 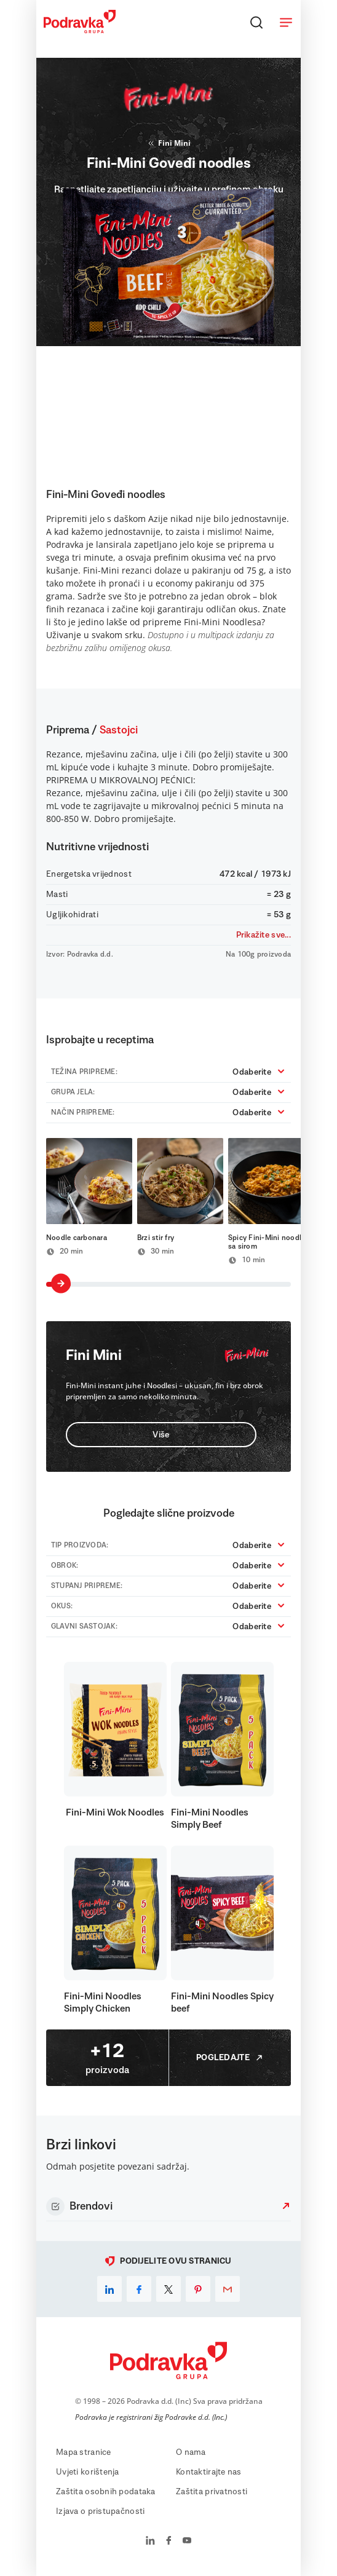 What do you see at coordinates (168, 143) in the screenshot?
I see `Fini Mini` at bounding box center [168, 143].